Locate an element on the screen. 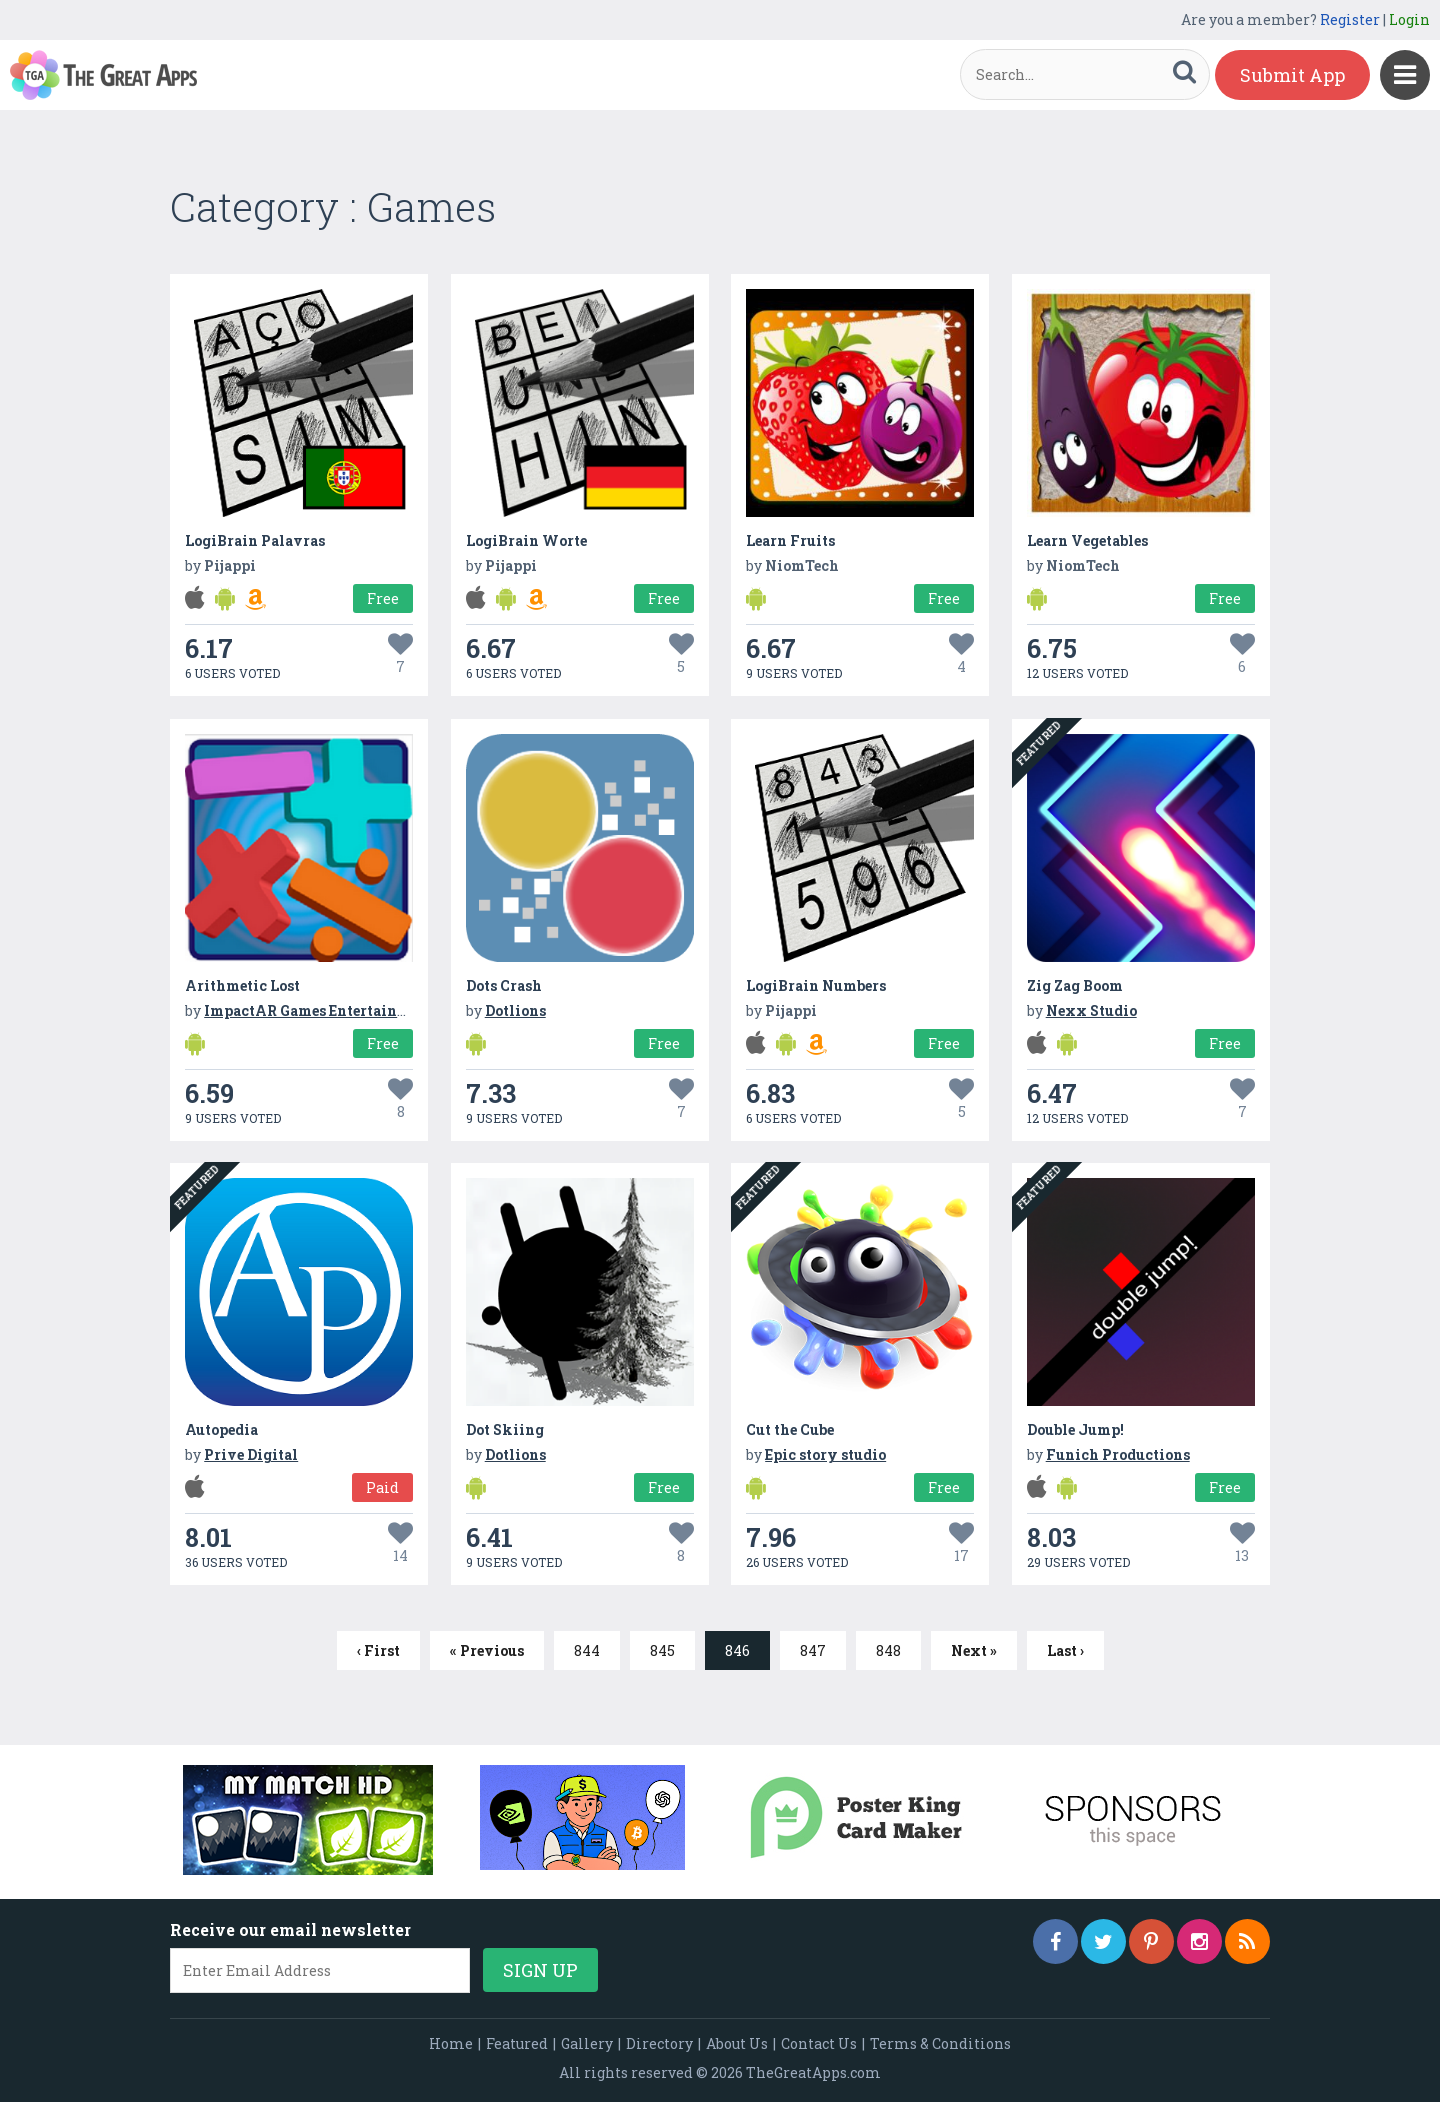 The image size is (1440, 2102). Directory is located at coordinates (659, 2043).